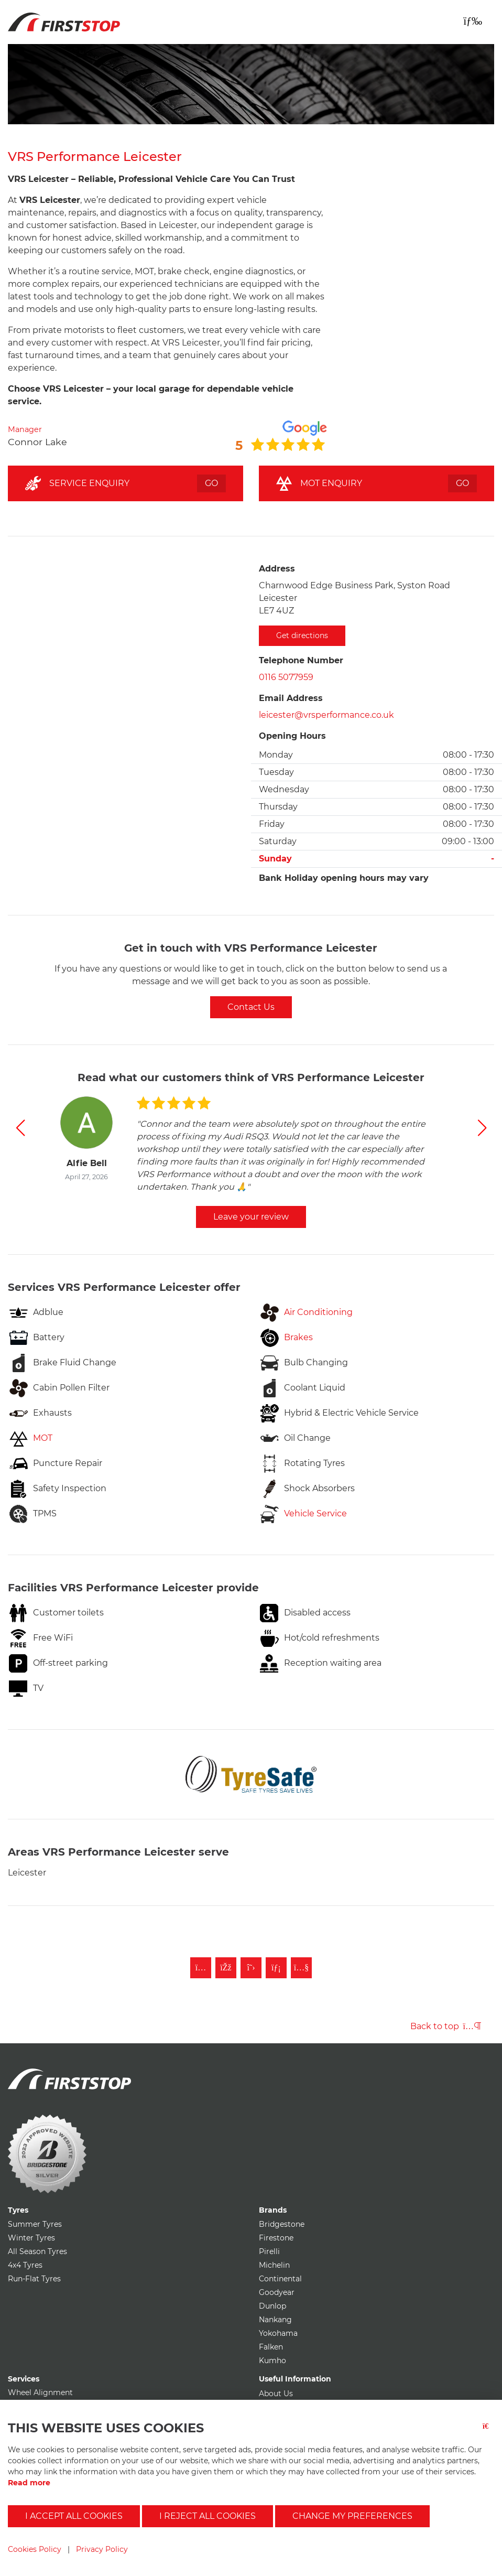 This screenshot has height=2576, width=502. What do you see at coordinates (102, 2549) in the screenshot?
I see `Privacy Policy` at bounding box center [102, 2549].